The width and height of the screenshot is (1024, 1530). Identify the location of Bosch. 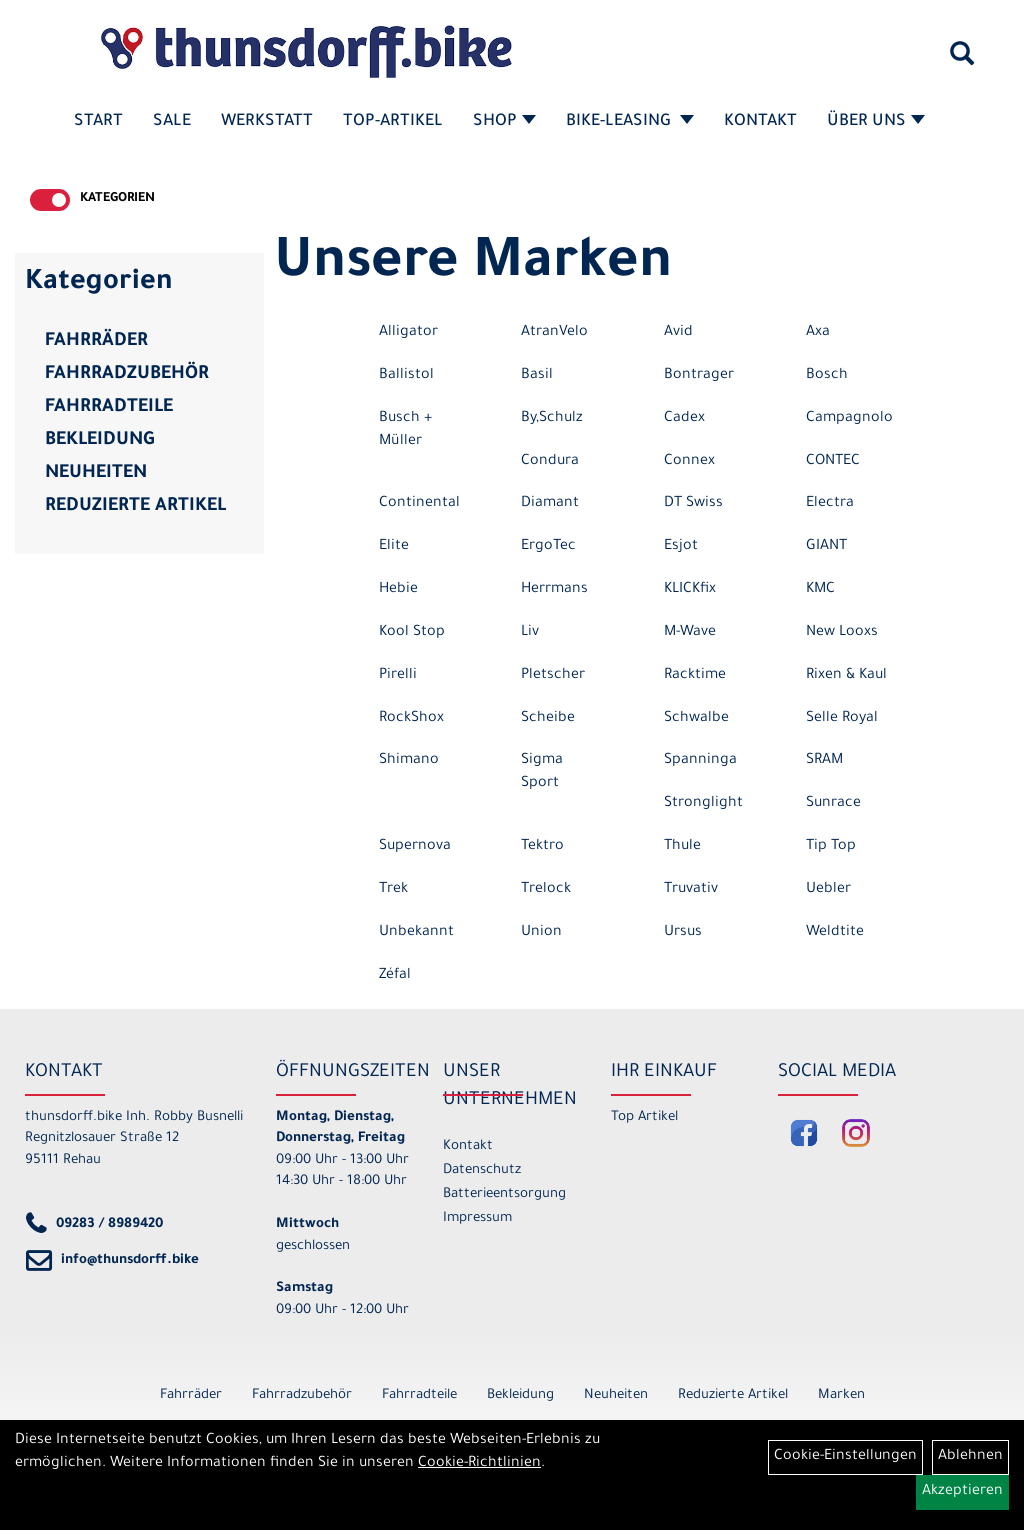
(827, 376).